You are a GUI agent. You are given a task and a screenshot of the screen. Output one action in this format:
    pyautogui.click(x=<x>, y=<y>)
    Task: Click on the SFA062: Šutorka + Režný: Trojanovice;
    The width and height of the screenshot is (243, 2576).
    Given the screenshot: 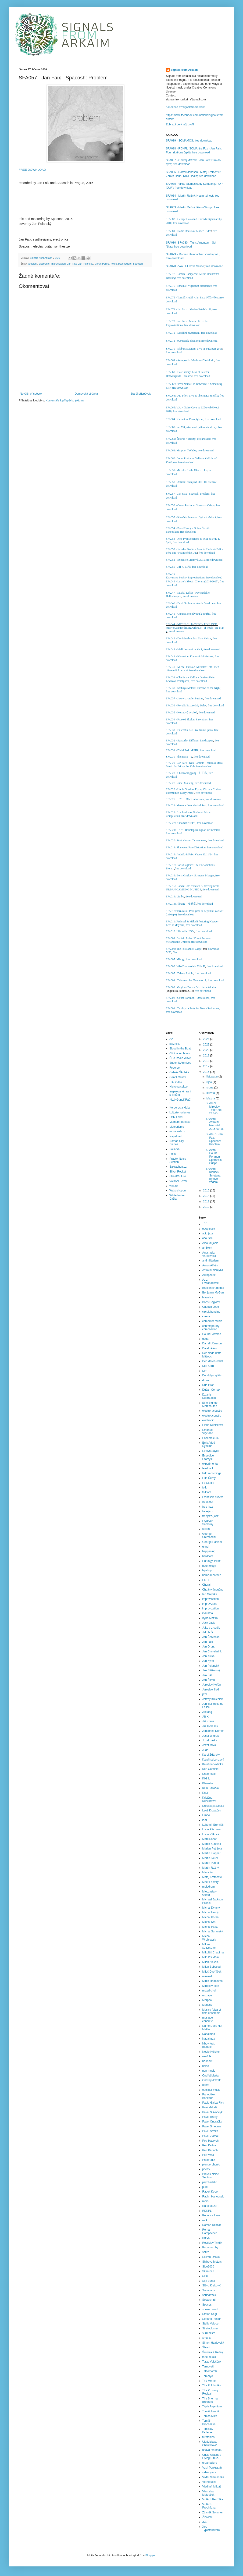 What is the action you would take?
    pyautogui.click(x=188, y=438)
    